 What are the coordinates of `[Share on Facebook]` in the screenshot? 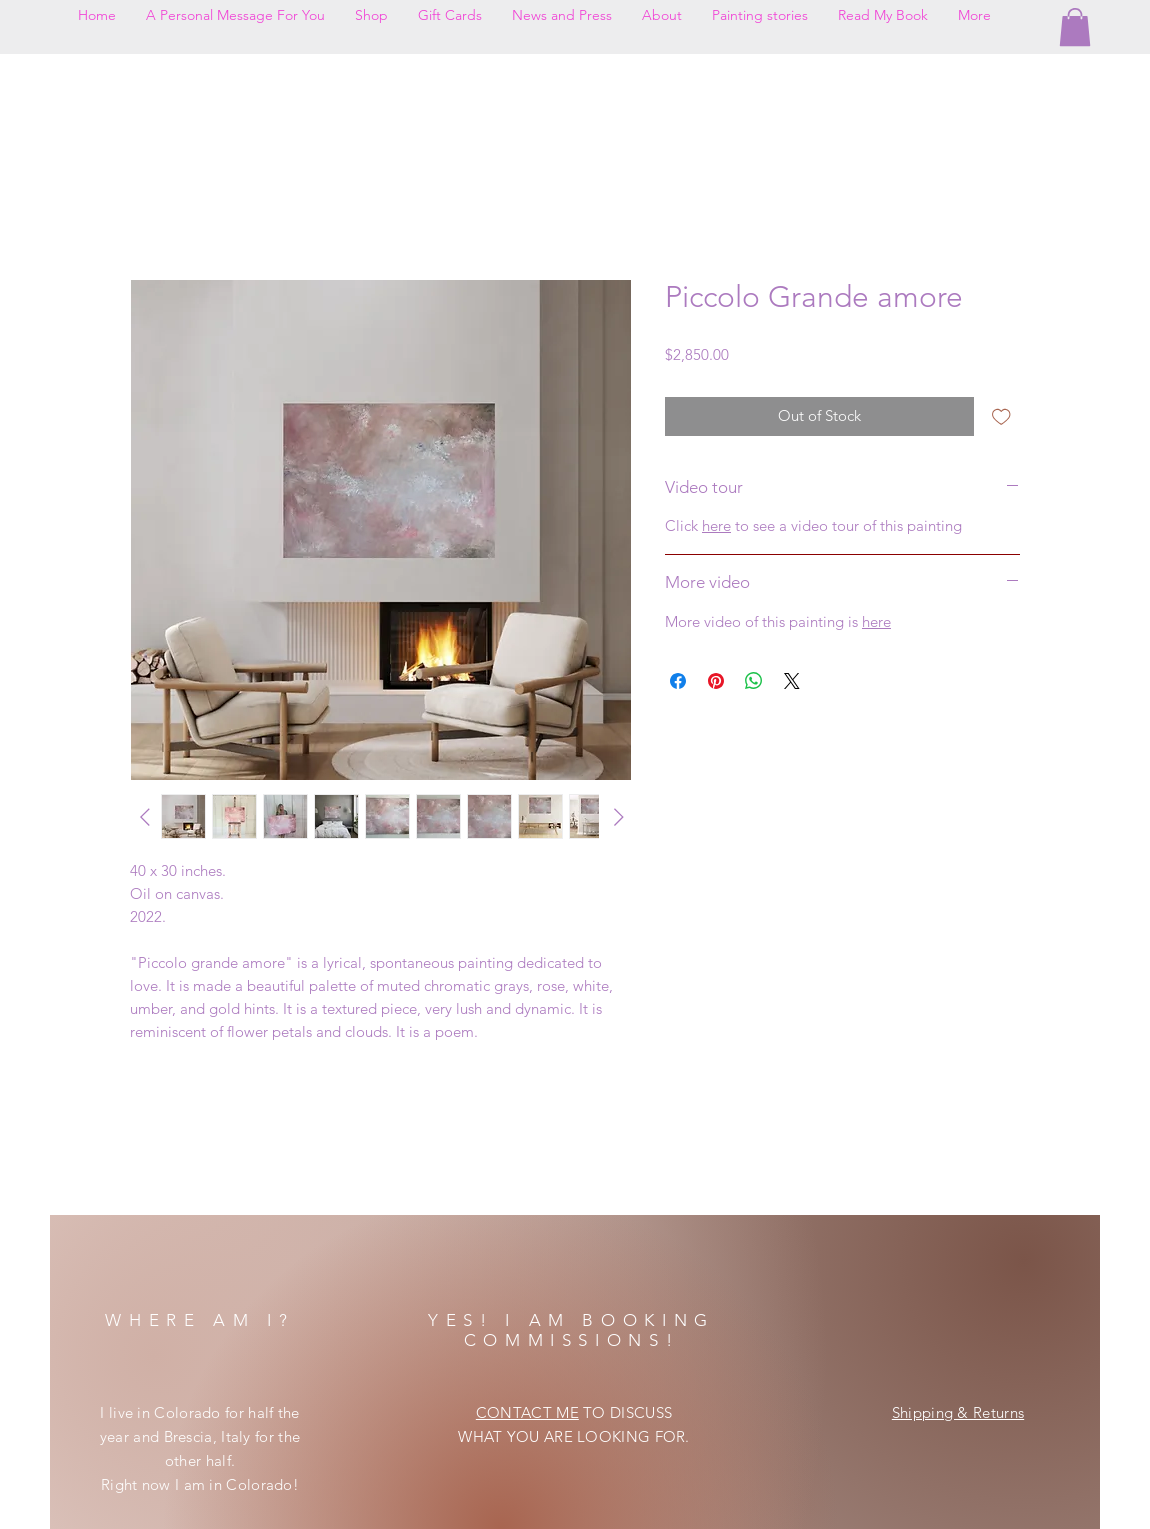 It's located at (678, 681).